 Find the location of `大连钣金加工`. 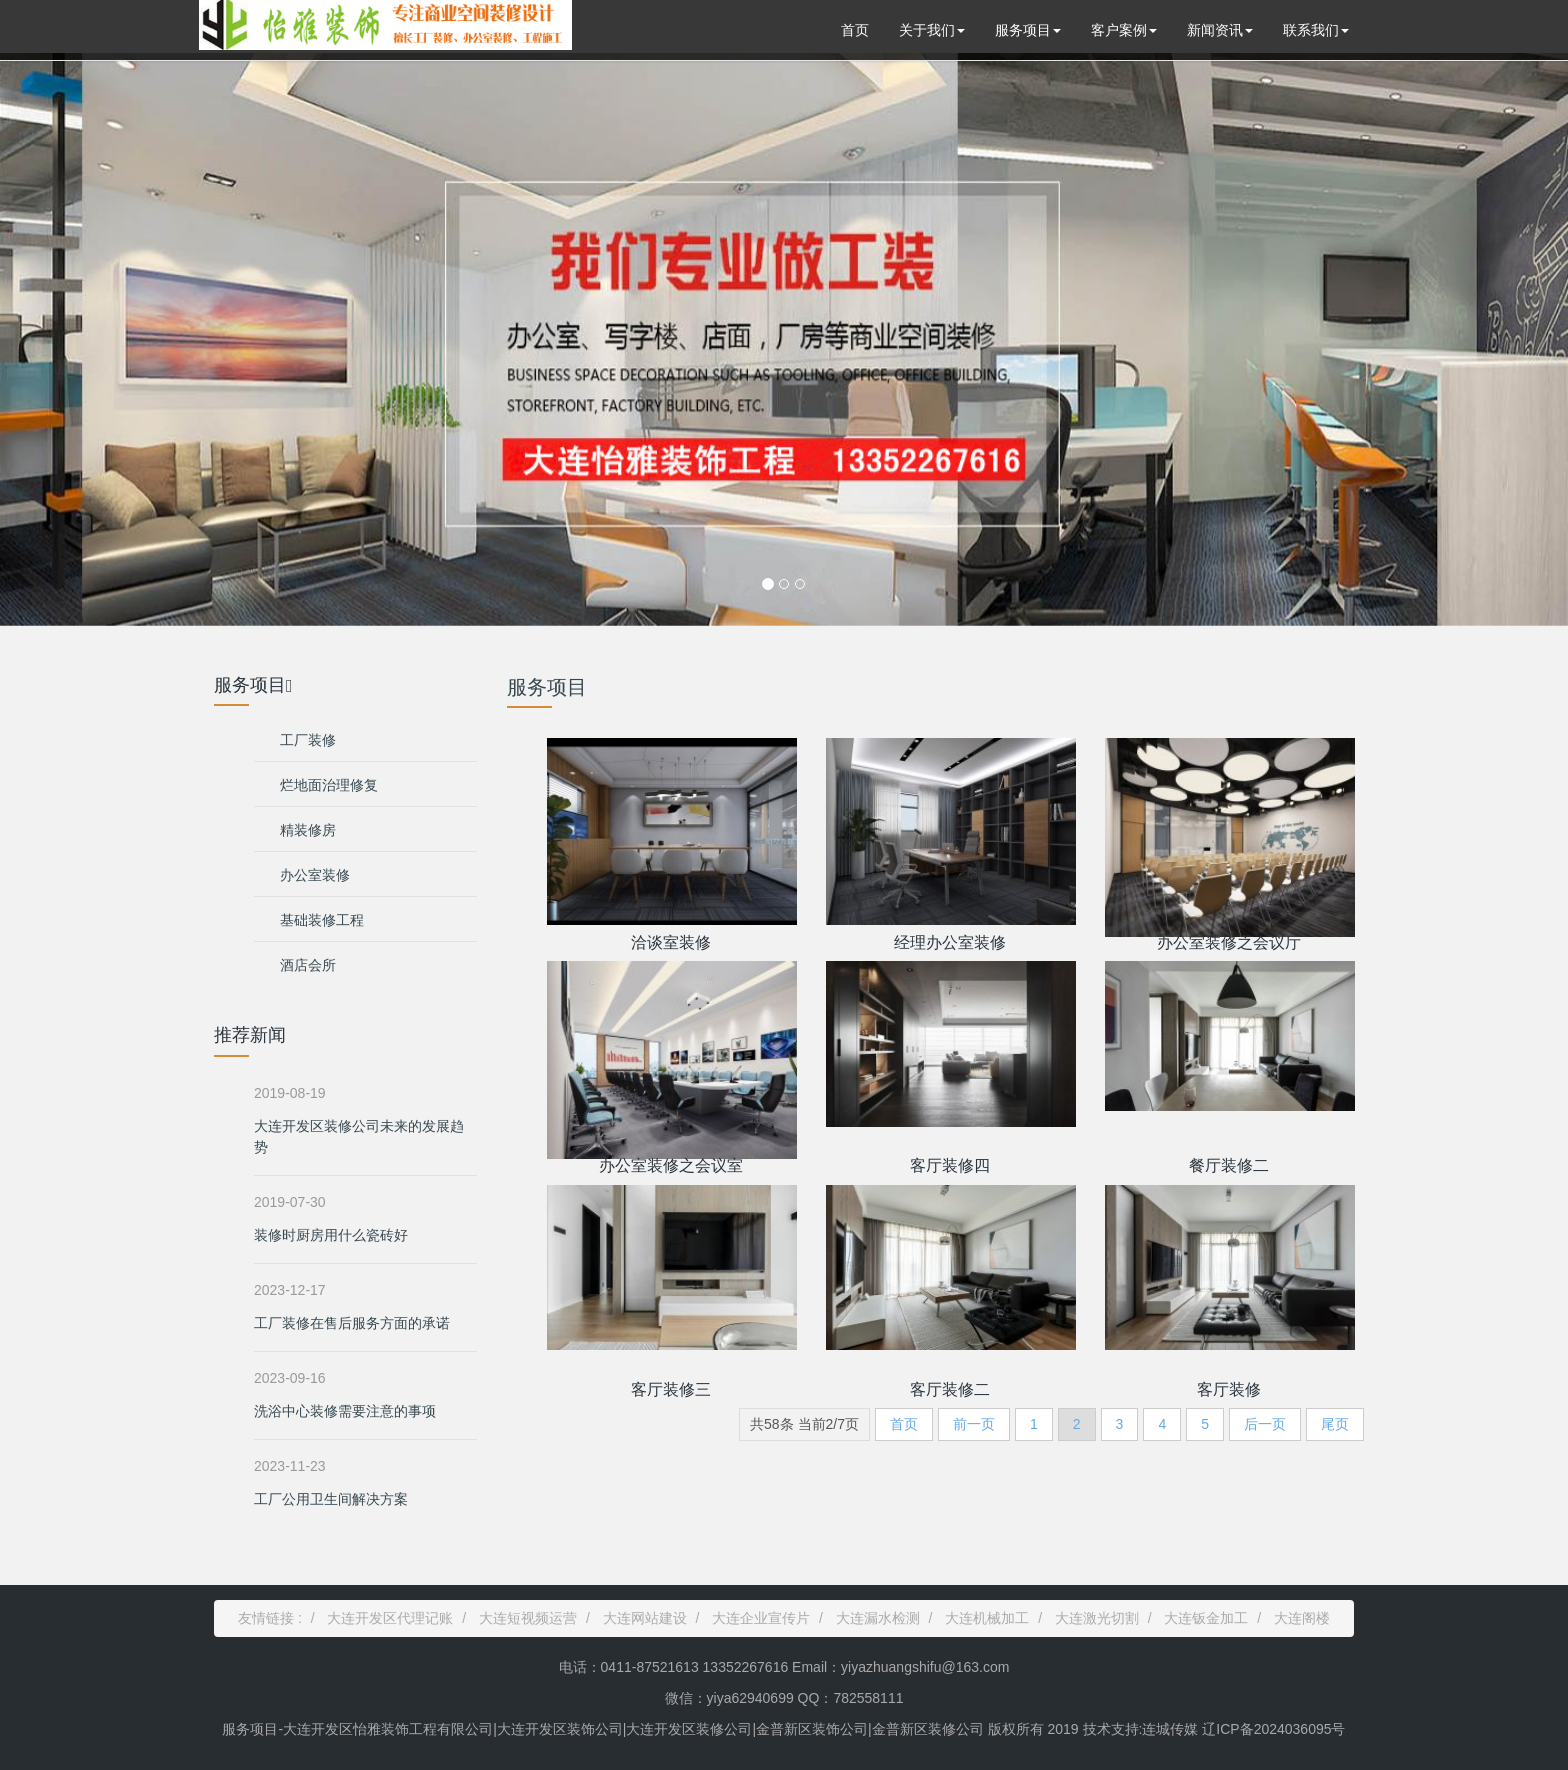

大连钣金加工 is located at coordinates (1206, 1618).